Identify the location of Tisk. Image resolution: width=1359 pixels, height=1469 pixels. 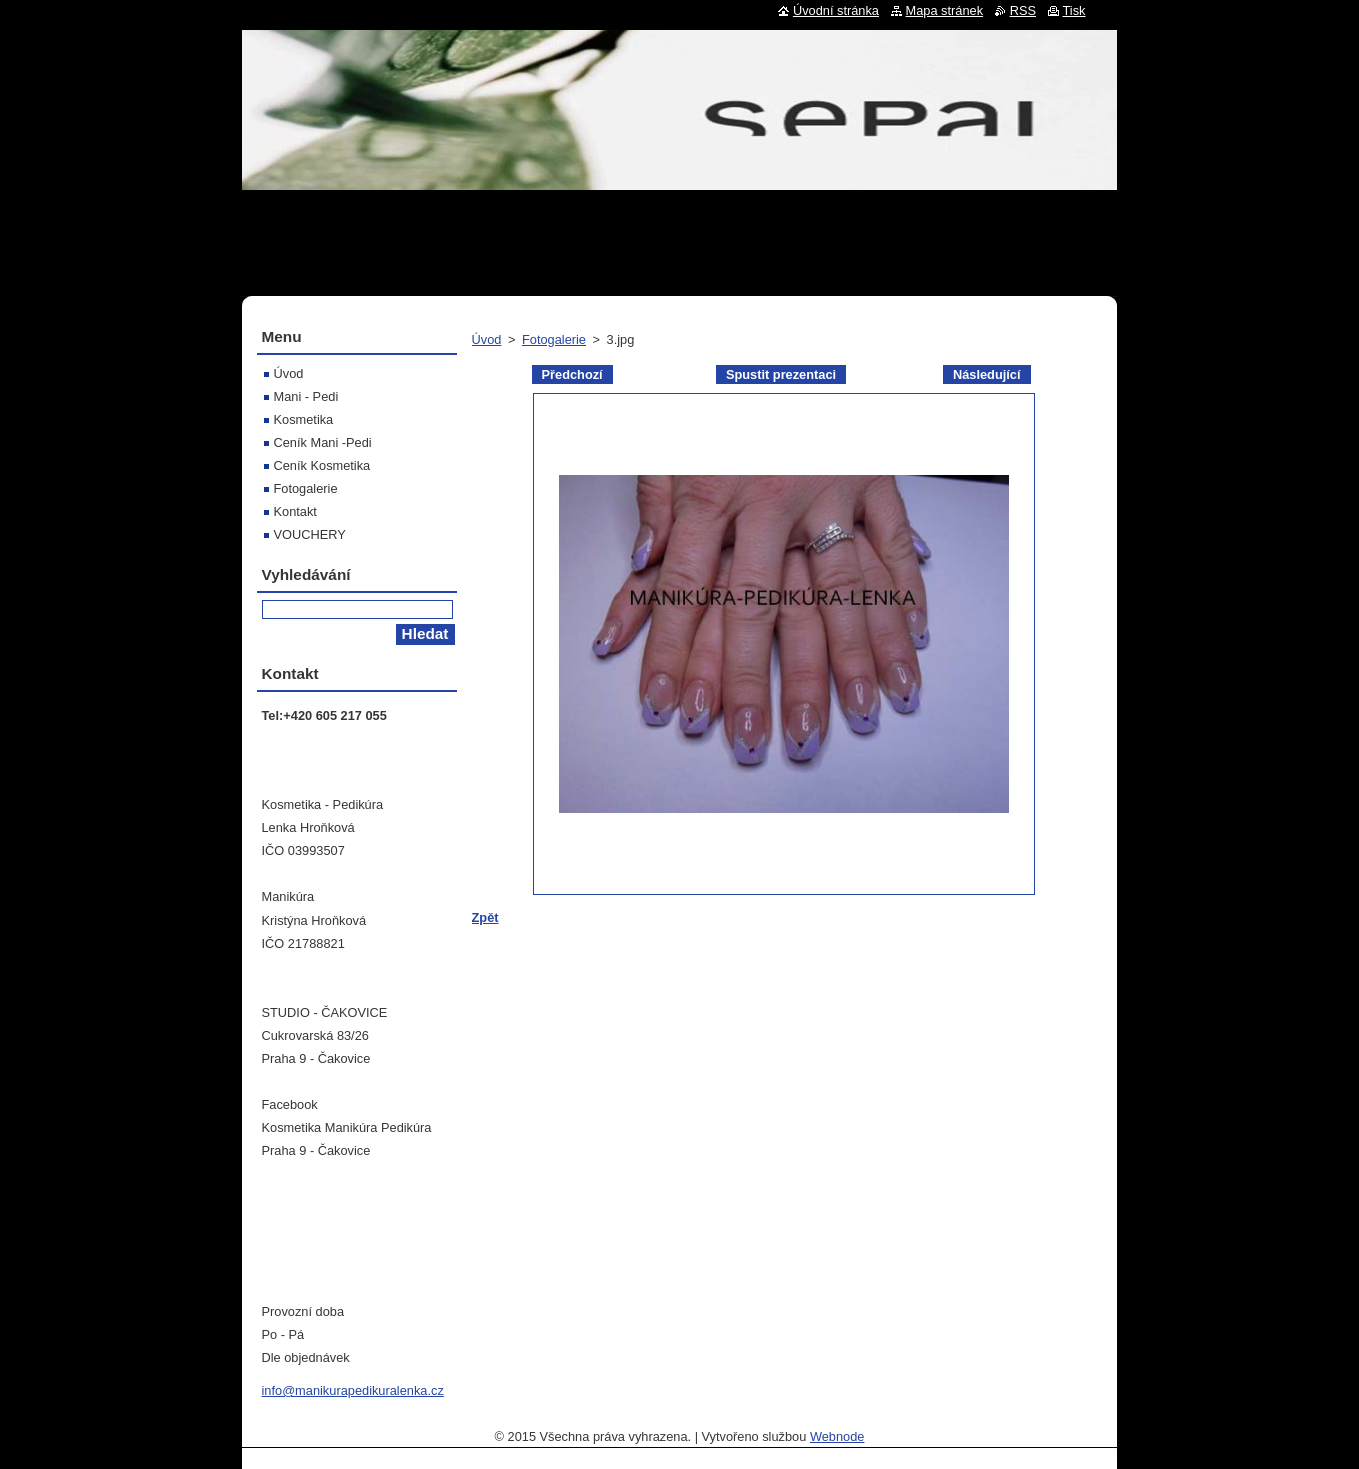
(1074, 10).